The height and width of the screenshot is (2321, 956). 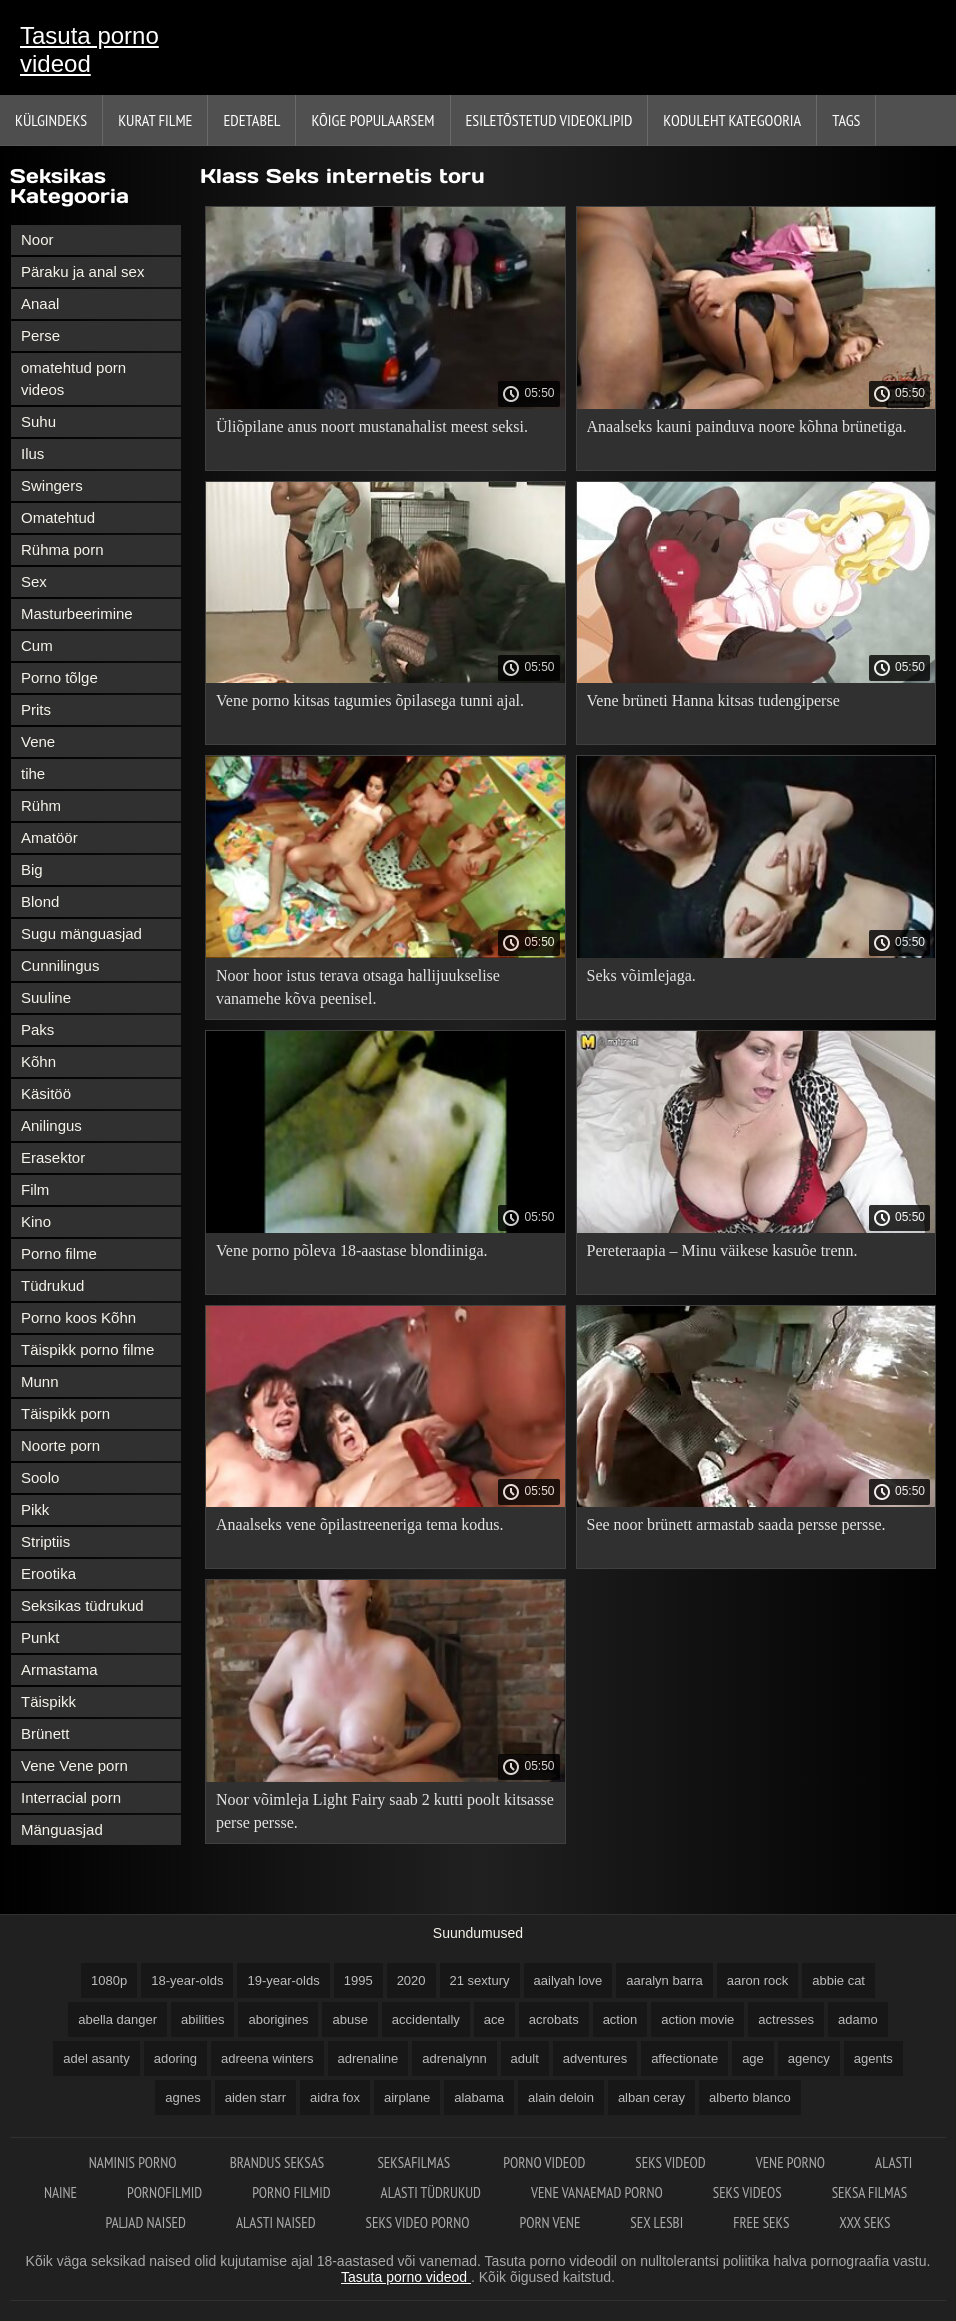 I want to click on Pornofilmid, so click(x=164, y=2192).